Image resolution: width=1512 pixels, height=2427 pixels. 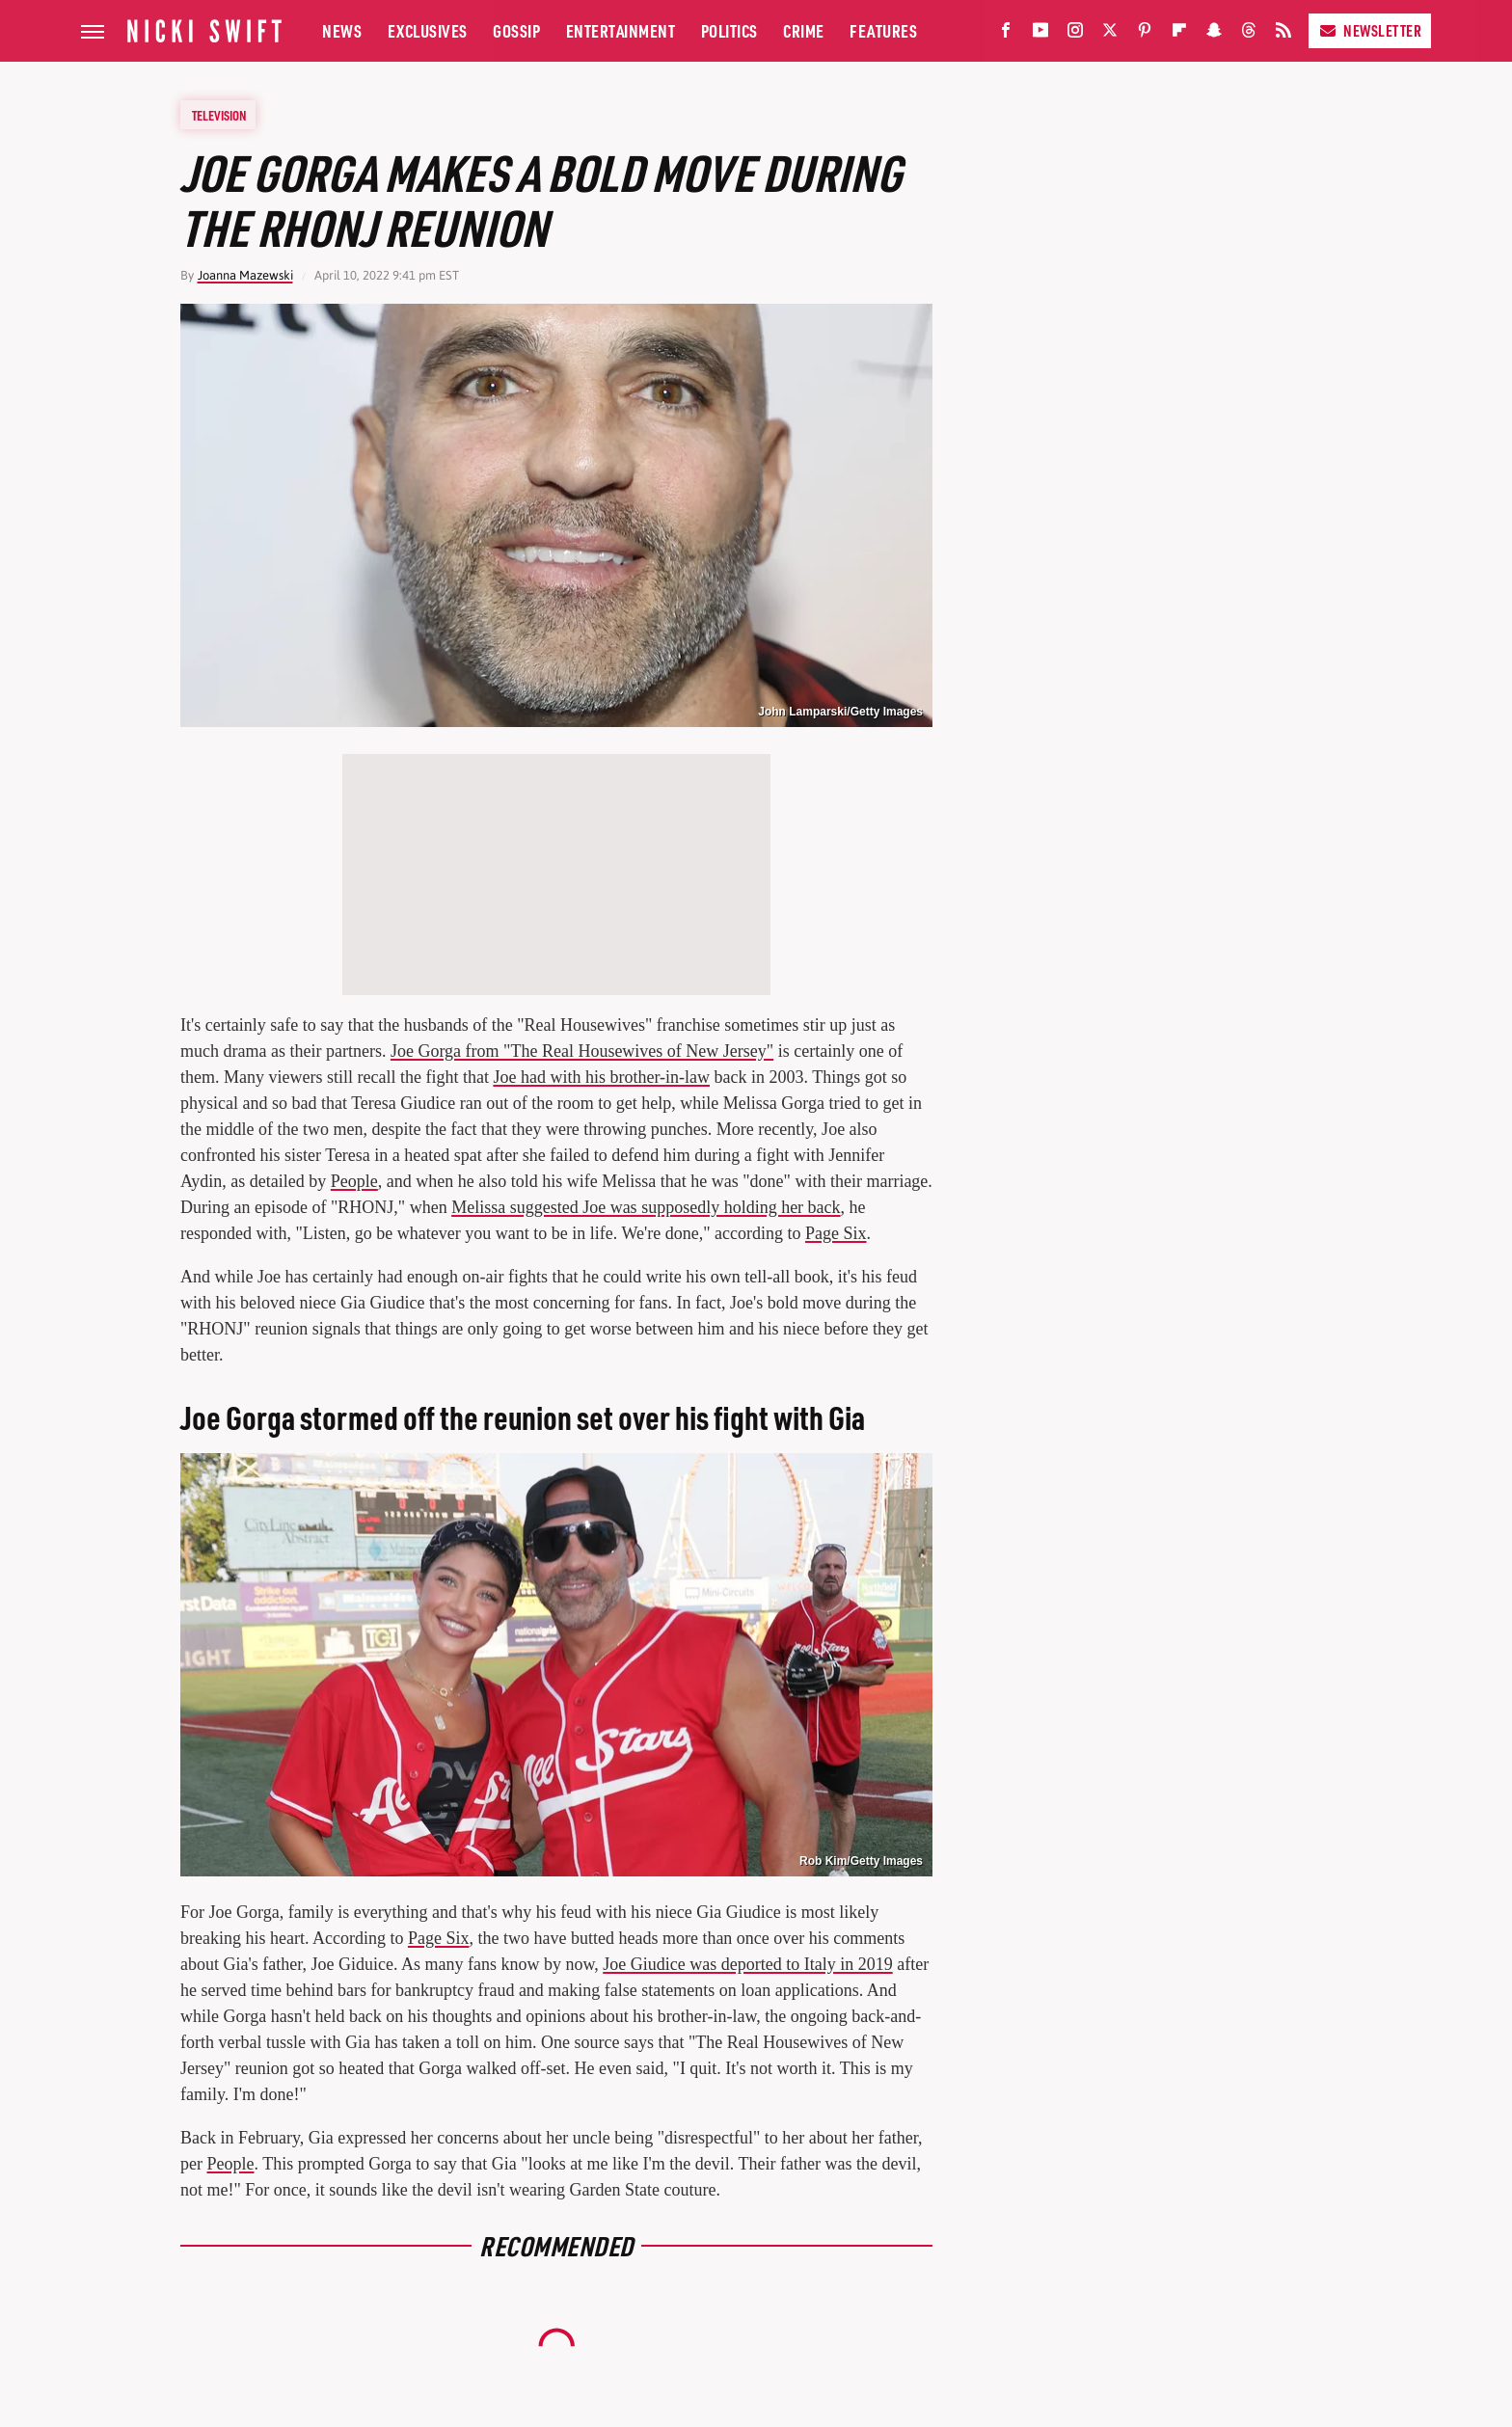 What do you see at coordinates (1248, 34) in the screenshot?
I see `[Threads]` at bounding box center [1248, 34].